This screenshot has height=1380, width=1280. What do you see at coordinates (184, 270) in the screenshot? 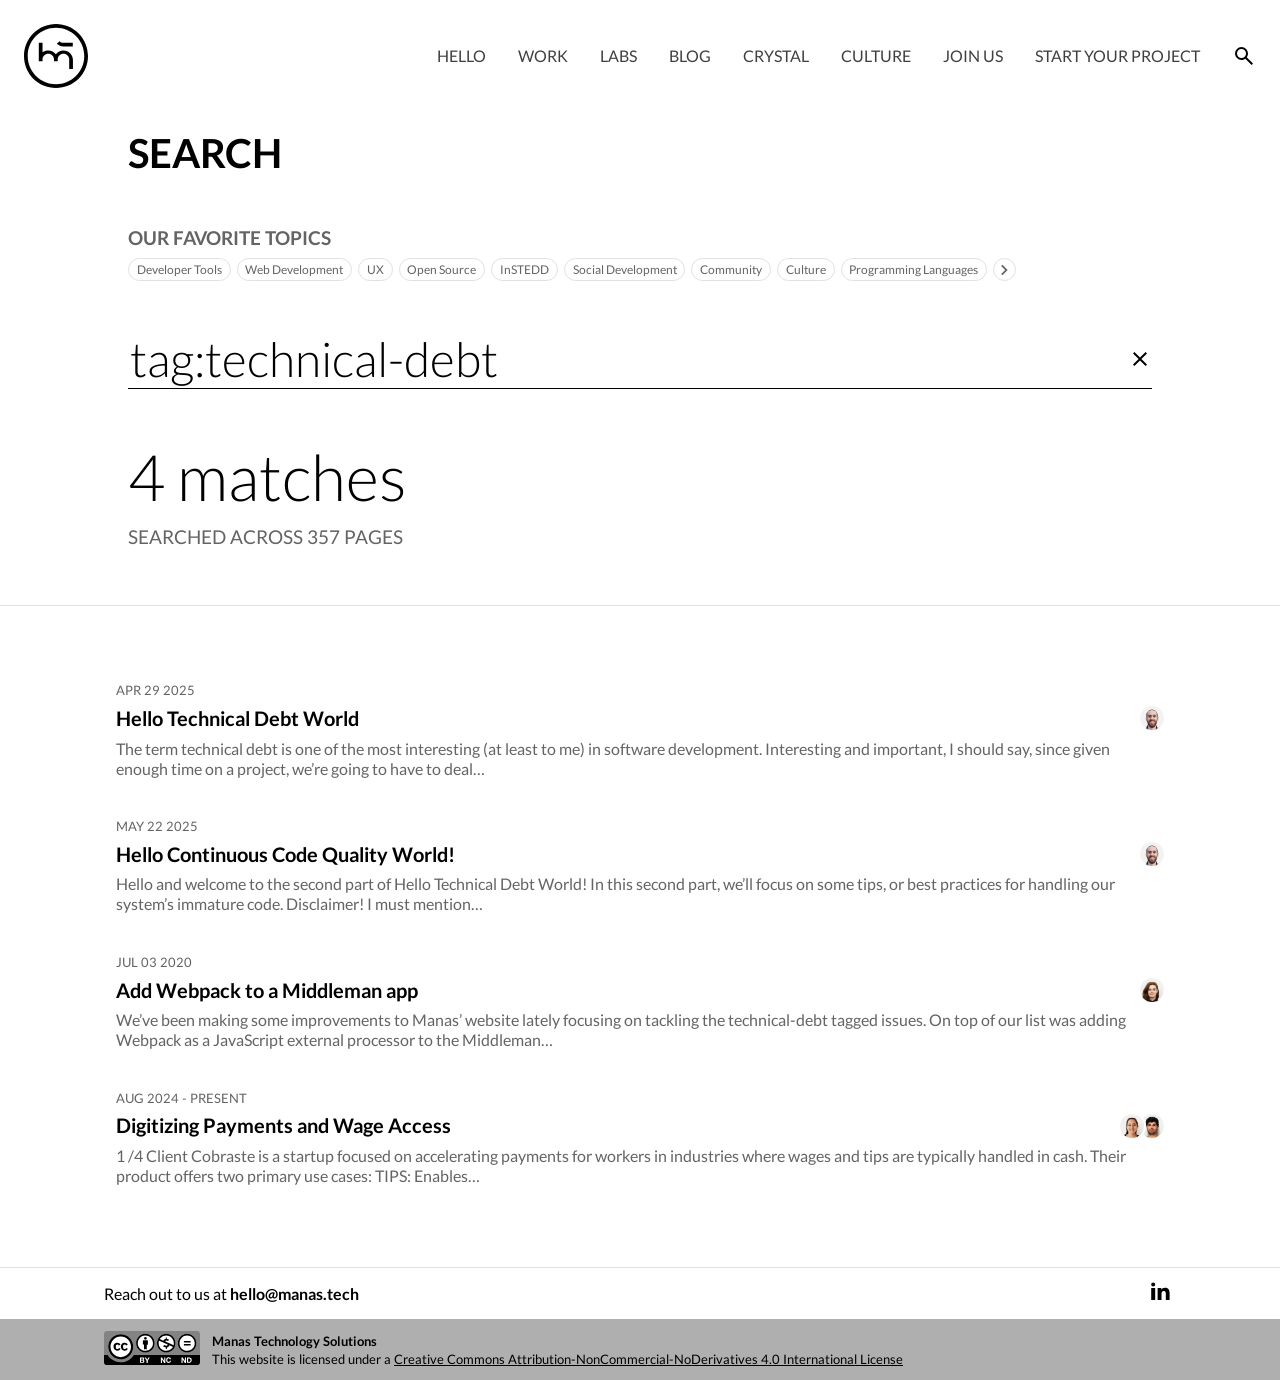
I see `Developer Tools` at bounding box center [184, 270].